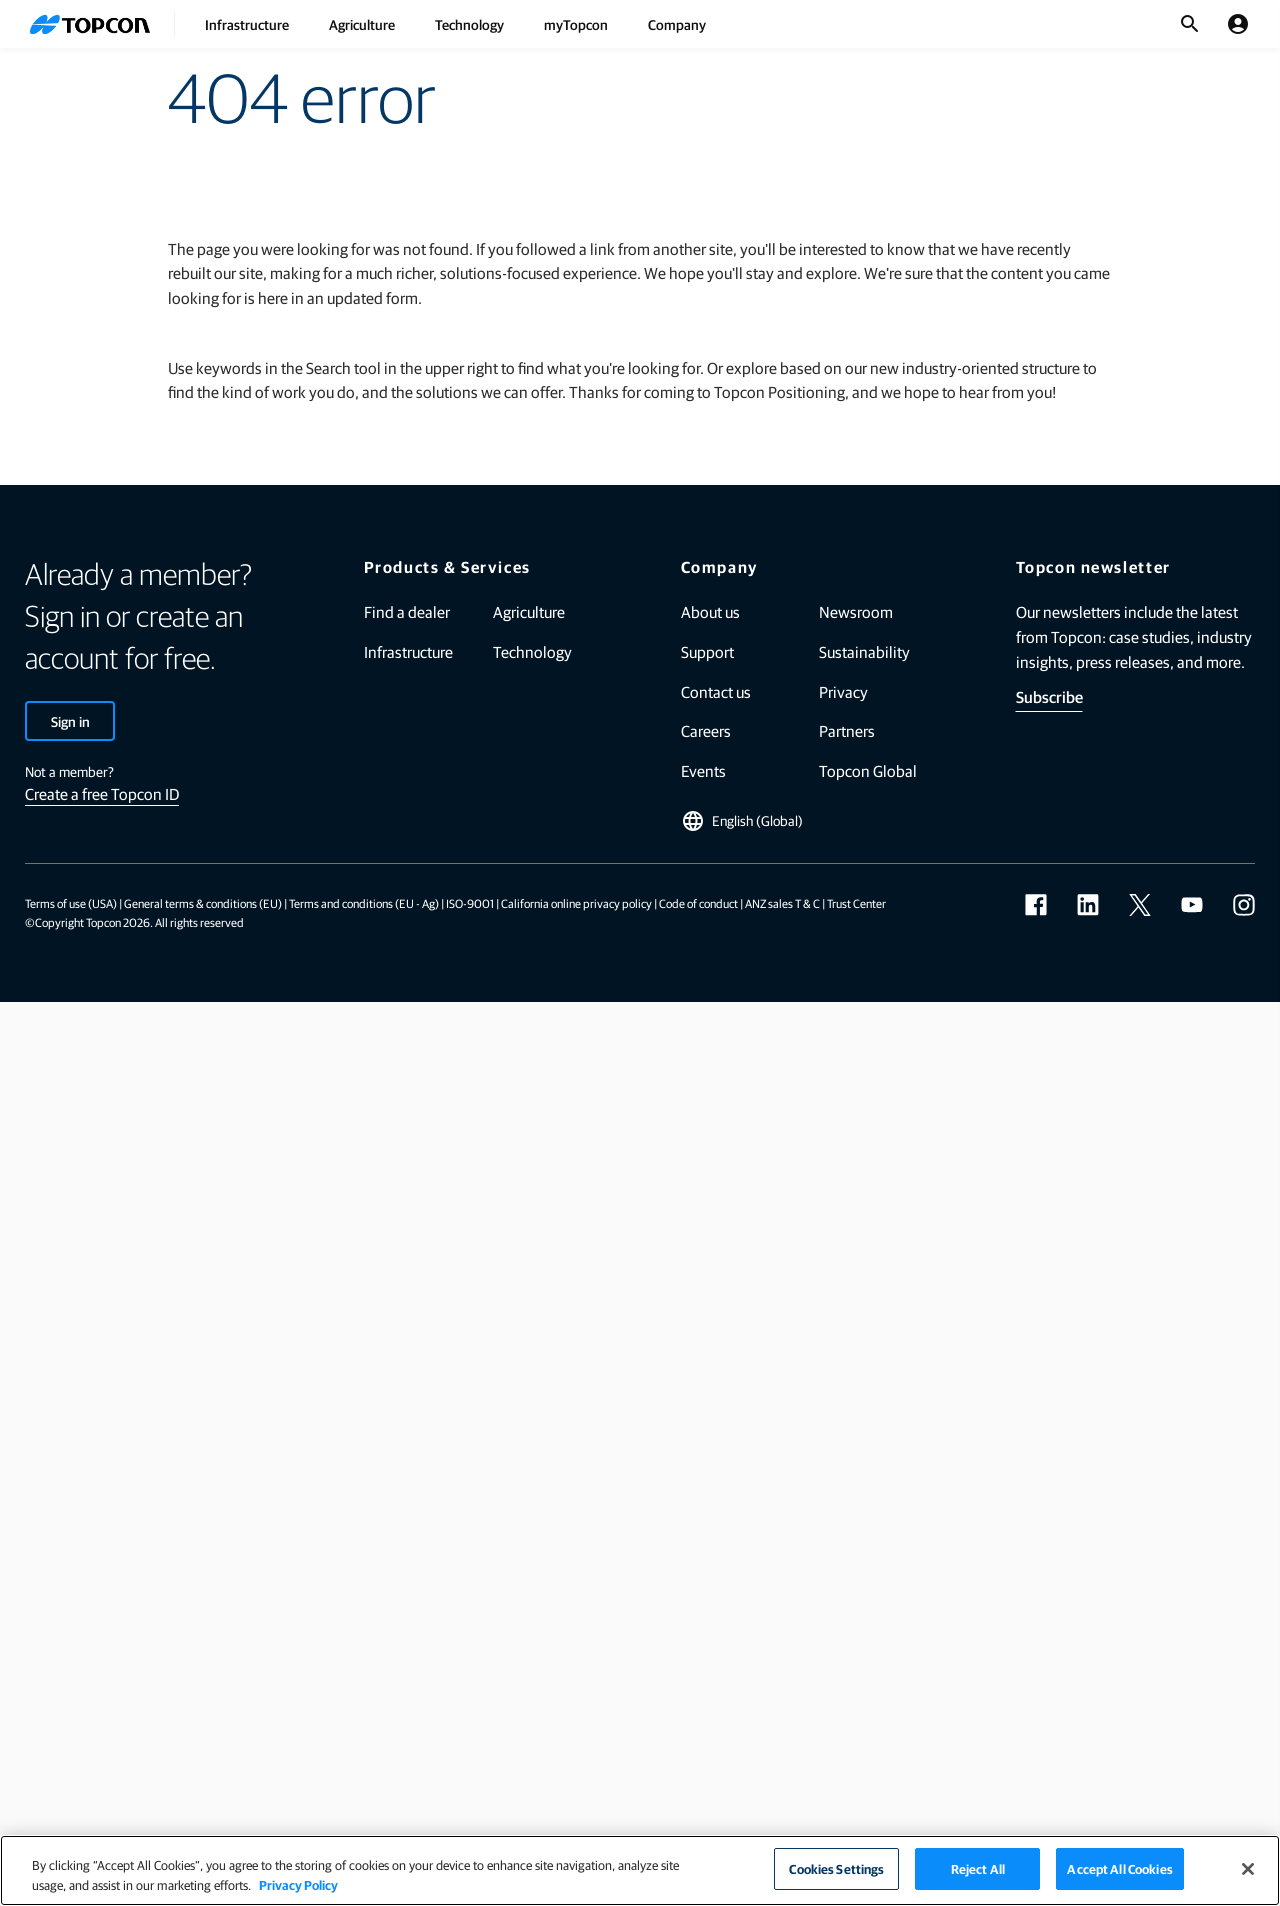 The image size is (1280, 1906). I want to click on [instagram], so click(1244, 905).